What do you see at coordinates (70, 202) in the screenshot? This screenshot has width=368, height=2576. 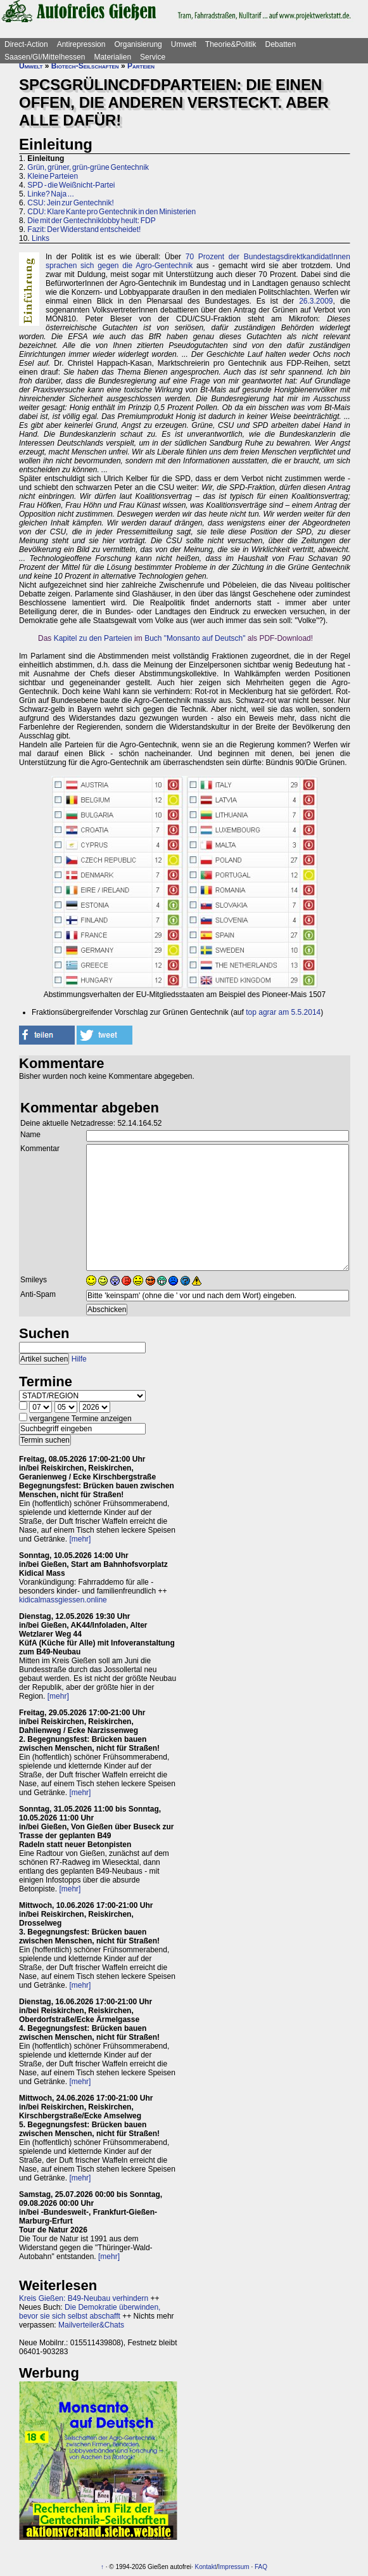 I see `CSU: Jein zur Gentechnik!` at bounding box center [70, 202].